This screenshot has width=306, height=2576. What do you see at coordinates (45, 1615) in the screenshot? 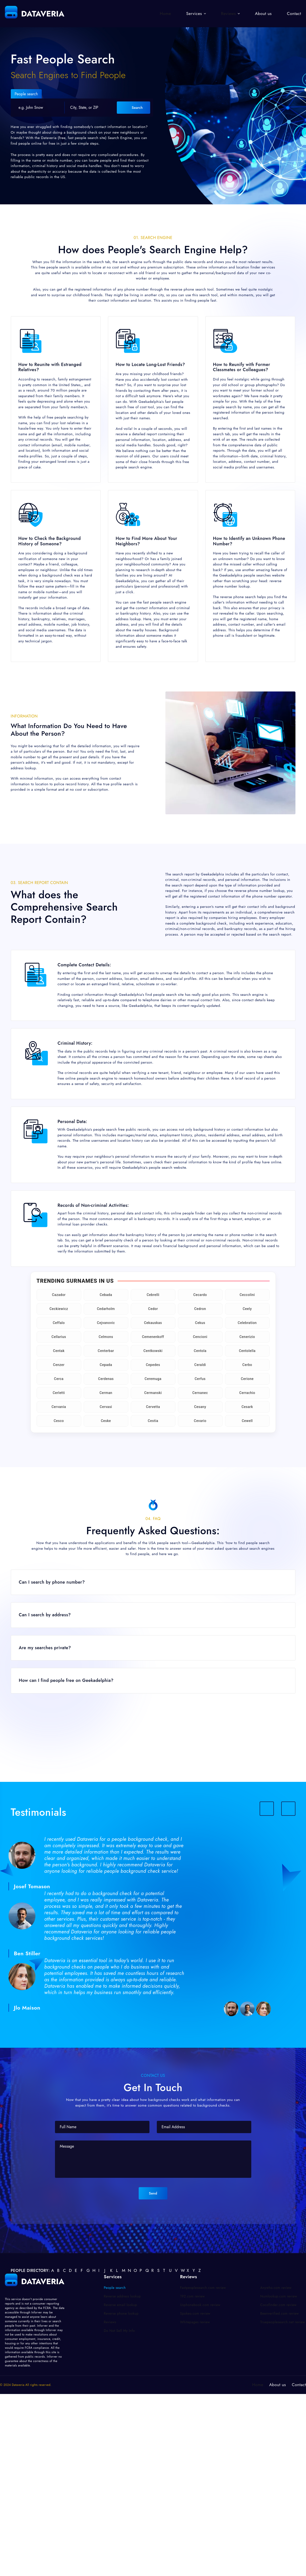
I see `Can I search by address? [button]` at bounding box center [45, 1615].